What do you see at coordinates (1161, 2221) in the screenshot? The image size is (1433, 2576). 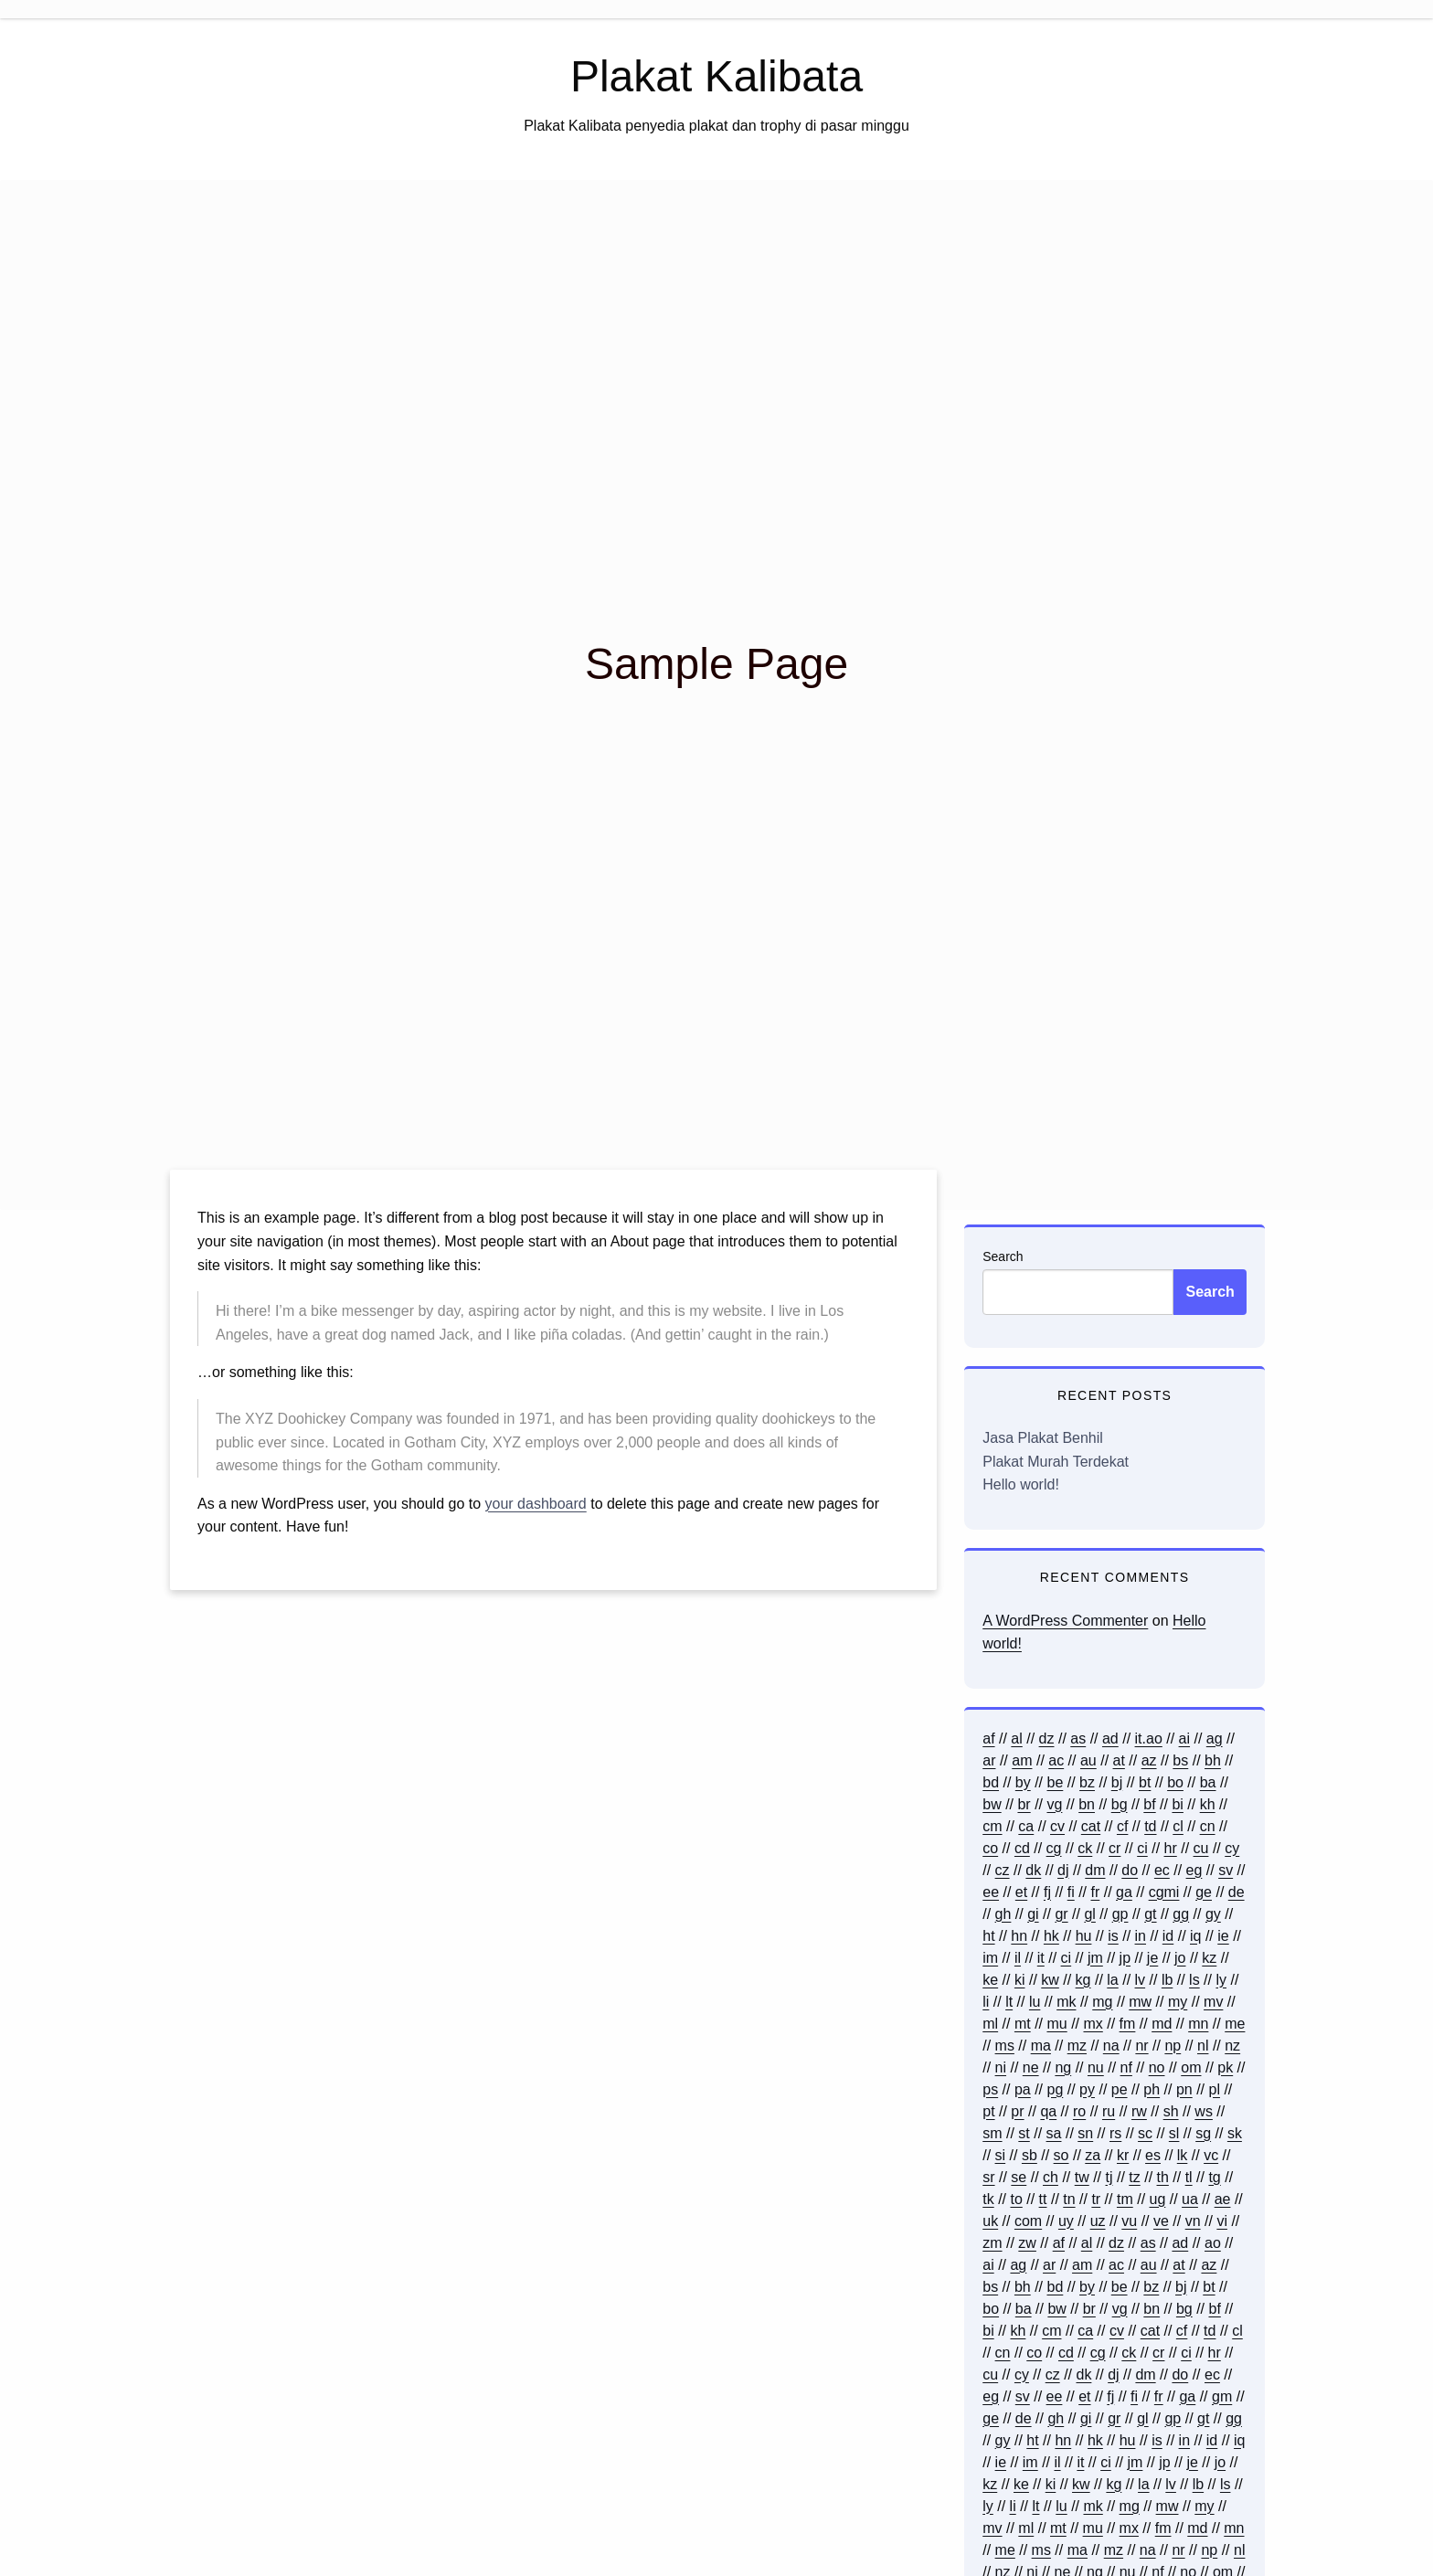 I see `ve` at bounding box center [1161, 2221].